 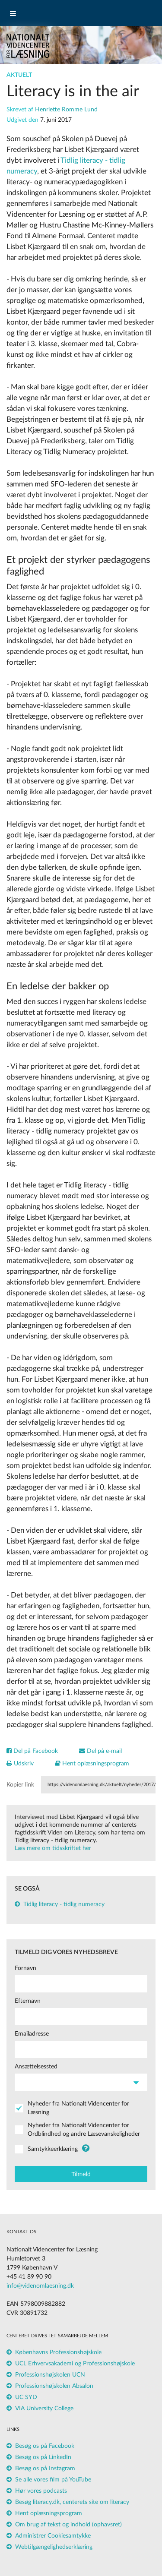 What do you see at coordinates (41, 2491) in the screenshot?
I see `Hør vores podcasts` at bounding box center [41, 2491].